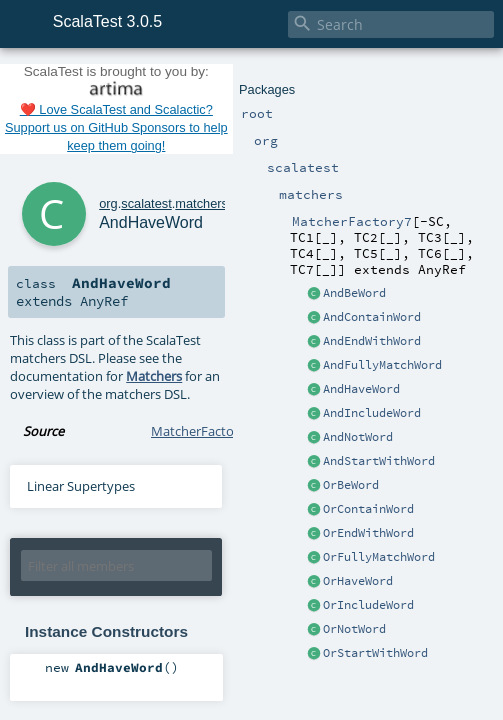 This screenshot has width=503, height=720. I want to click on OrContainWord, so click(368, 509).